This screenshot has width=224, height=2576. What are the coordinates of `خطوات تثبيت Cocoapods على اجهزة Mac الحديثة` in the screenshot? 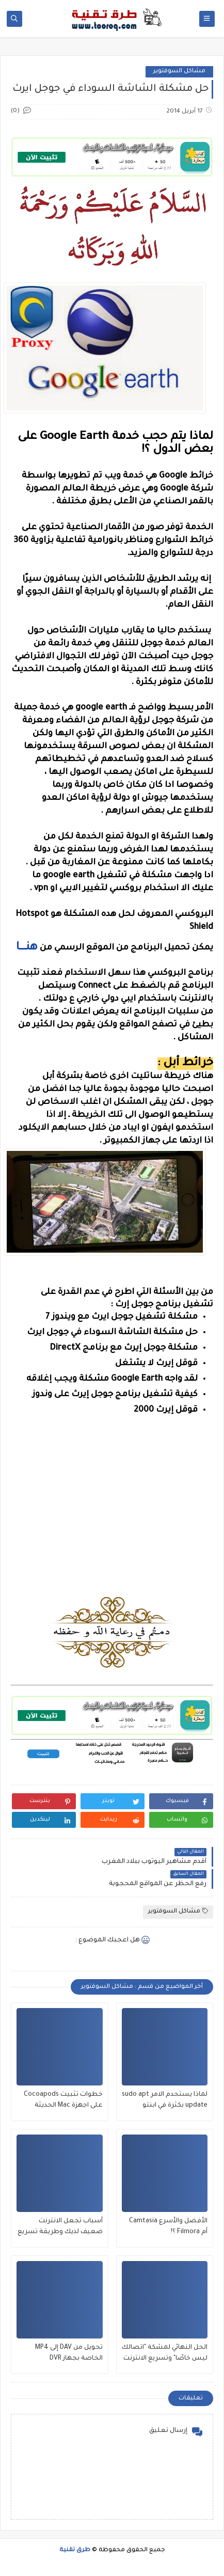 It's located at (63, 2100).